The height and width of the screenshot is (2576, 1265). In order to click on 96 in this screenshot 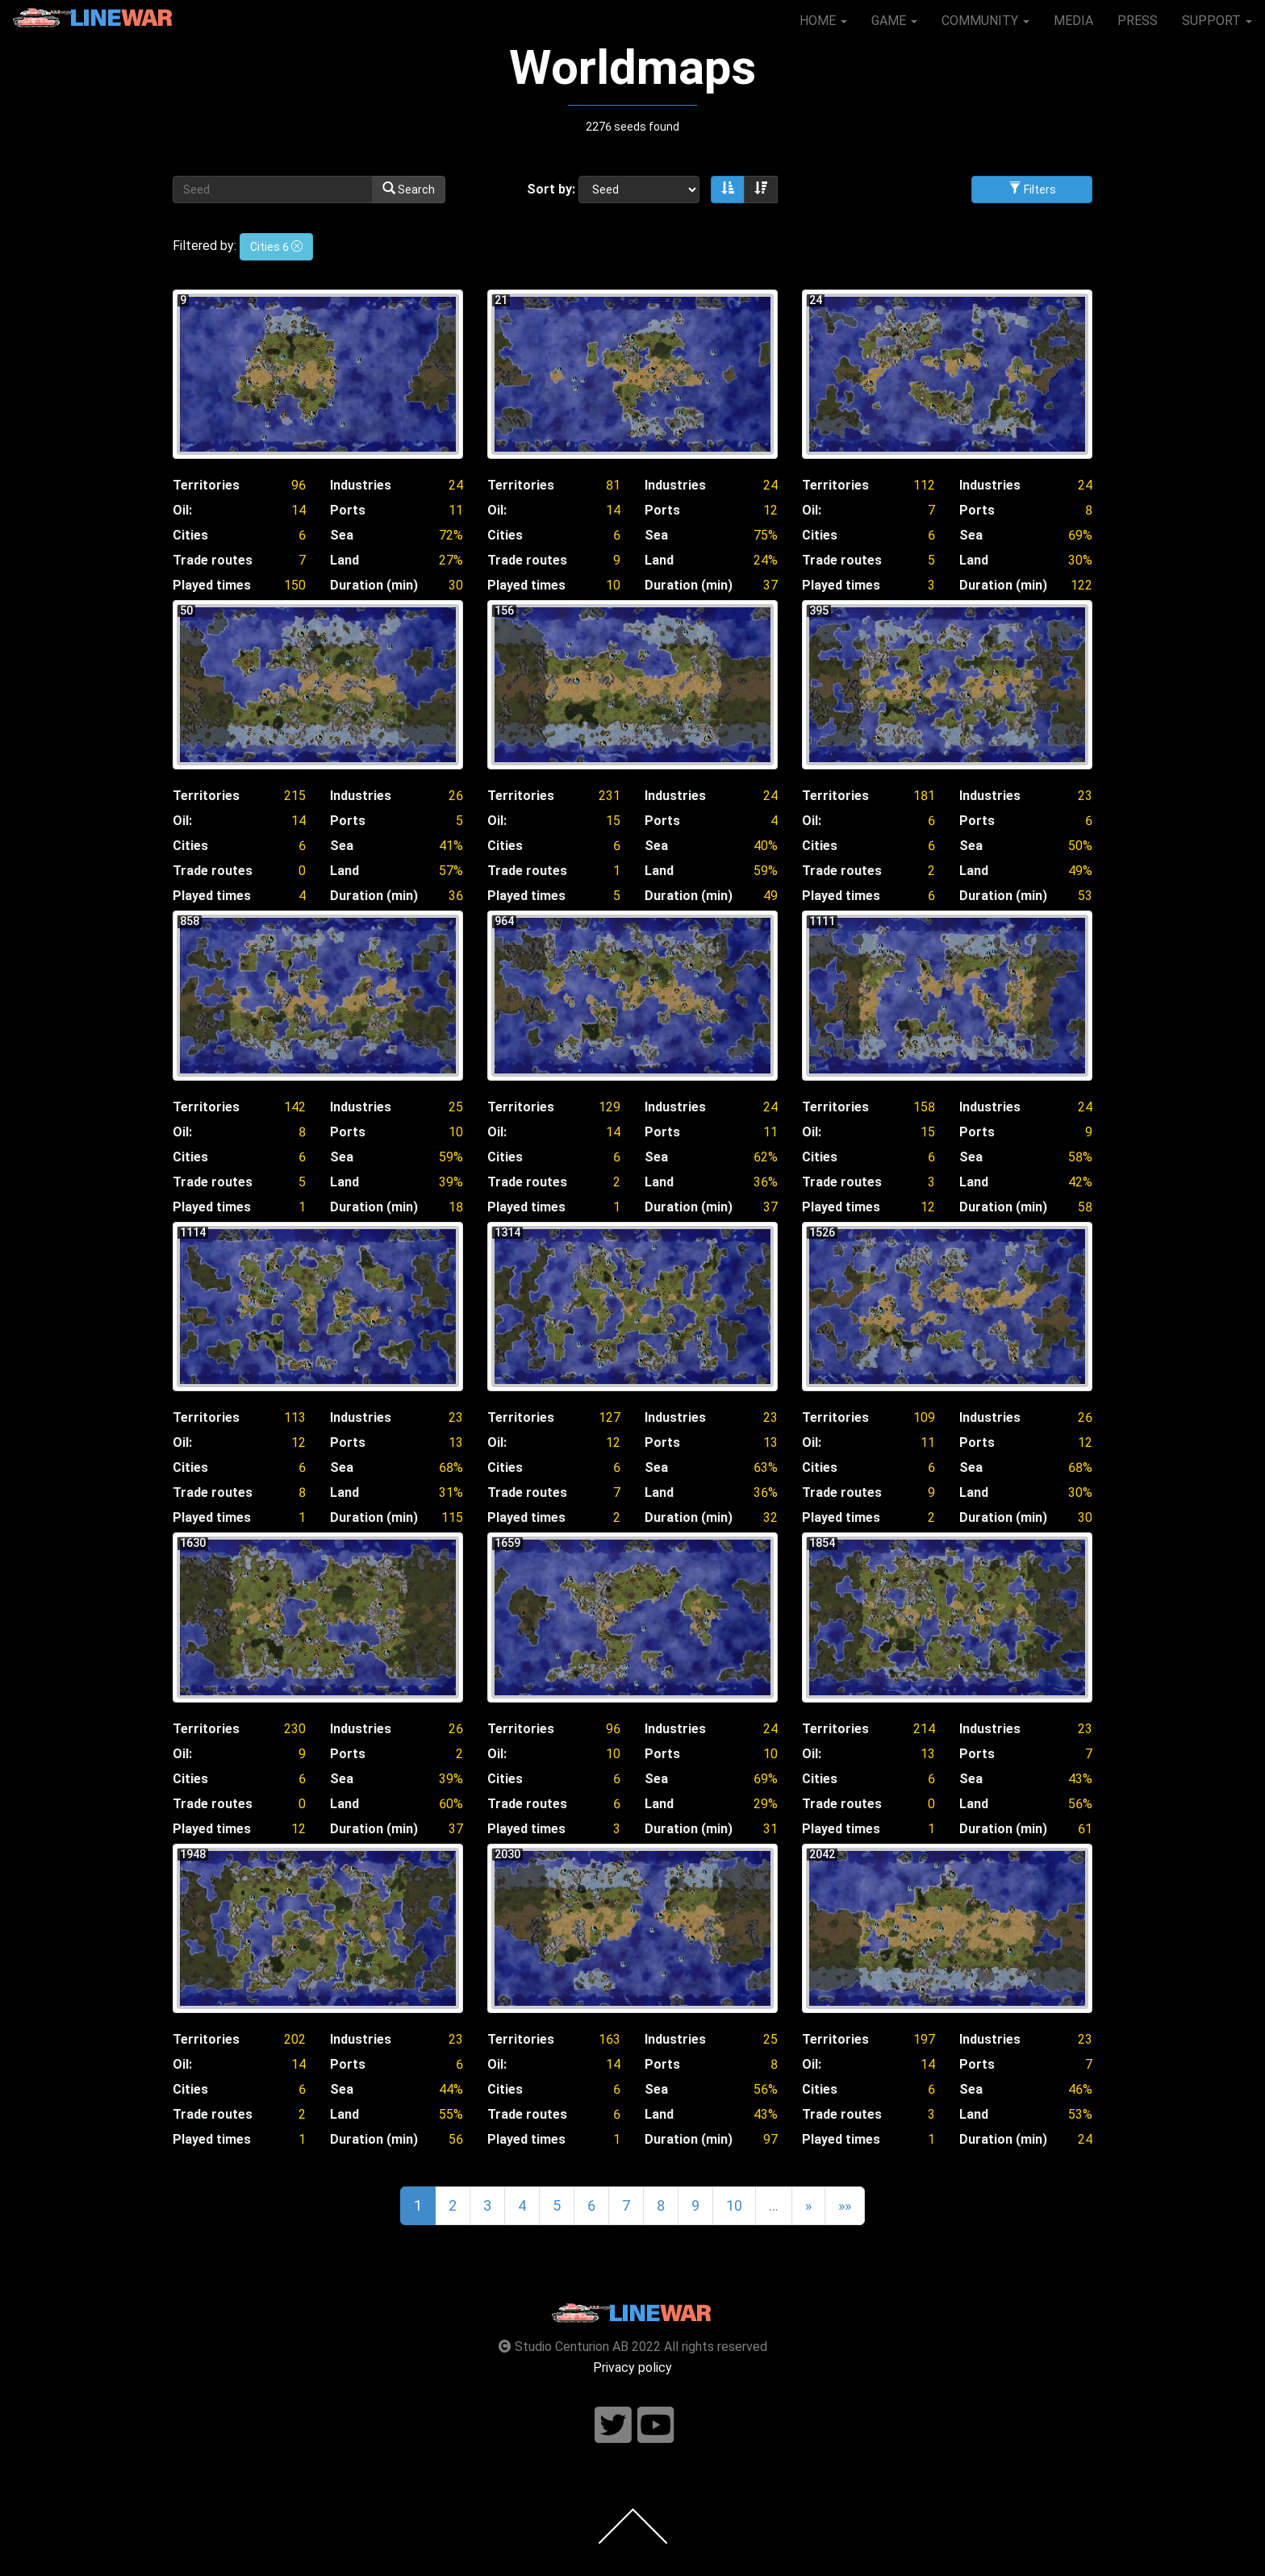, I will do `click(298, 485)`.